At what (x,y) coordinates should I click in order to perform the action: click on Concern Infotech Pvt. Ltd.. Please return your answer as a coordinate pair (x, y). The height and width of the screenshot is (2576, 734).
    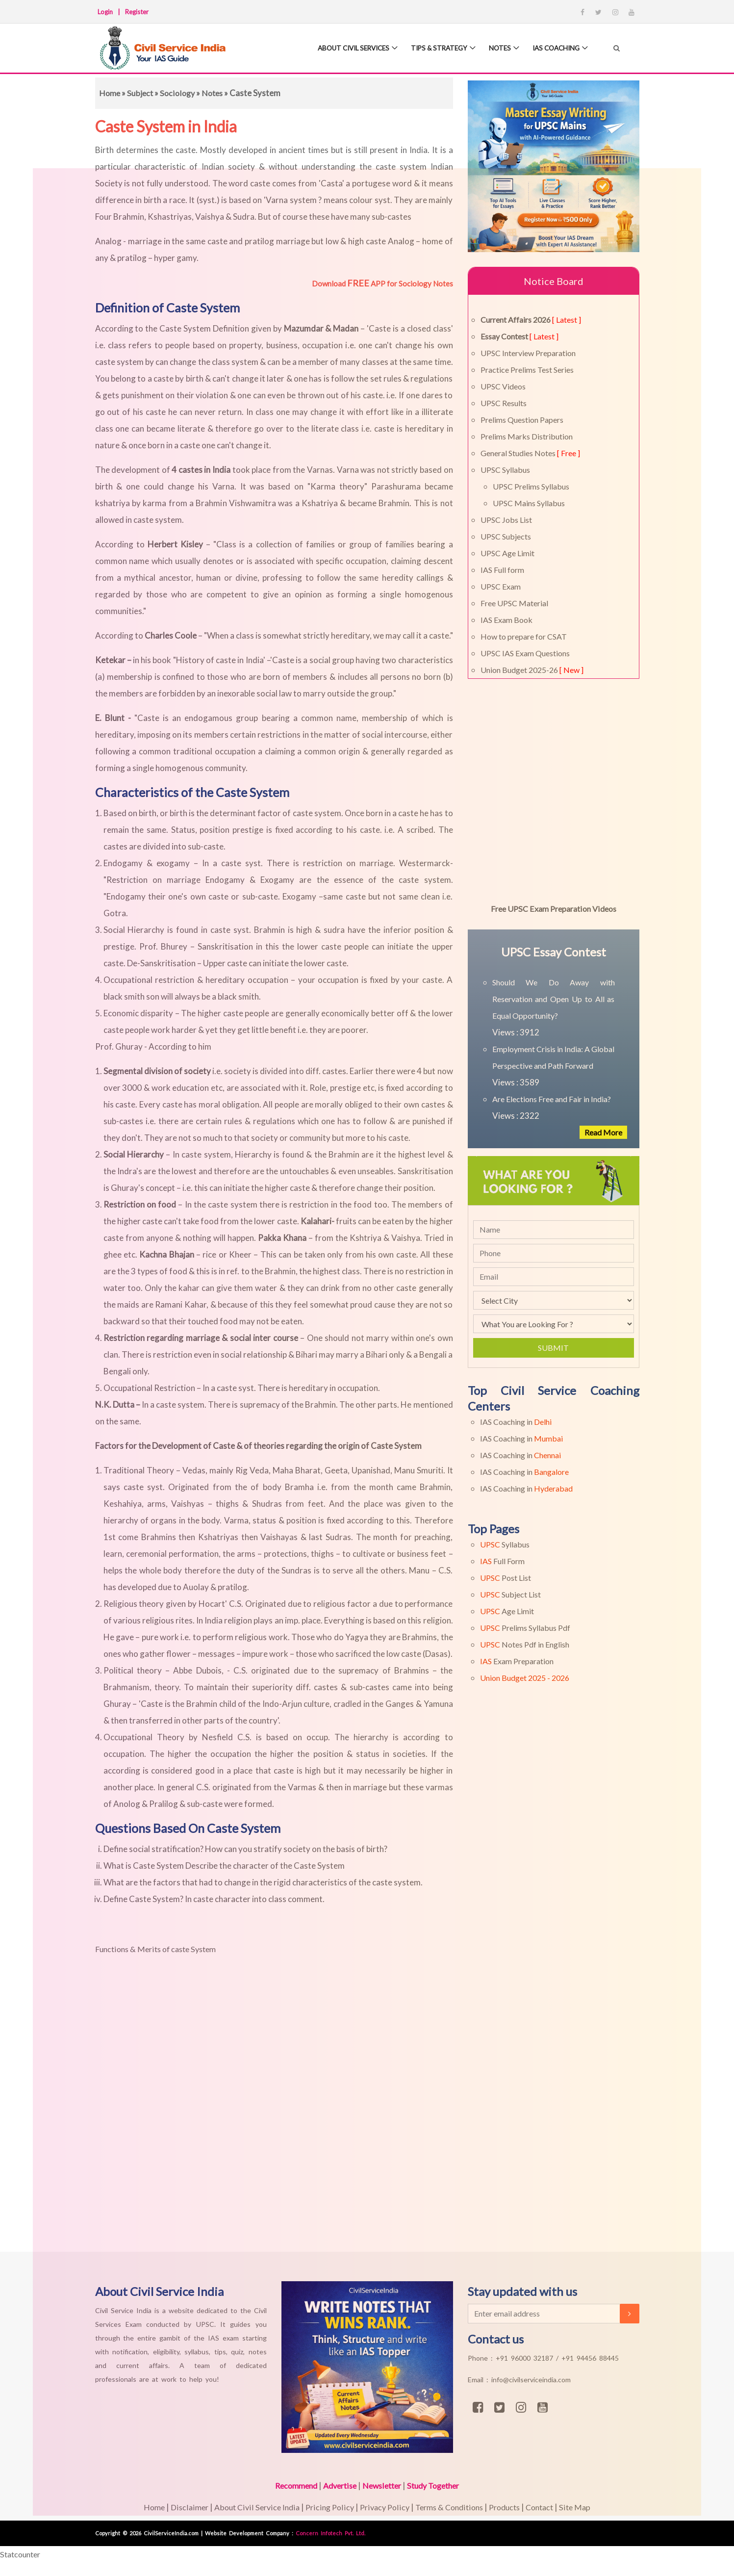
    Looking at the image, I should click on (330, 2533).